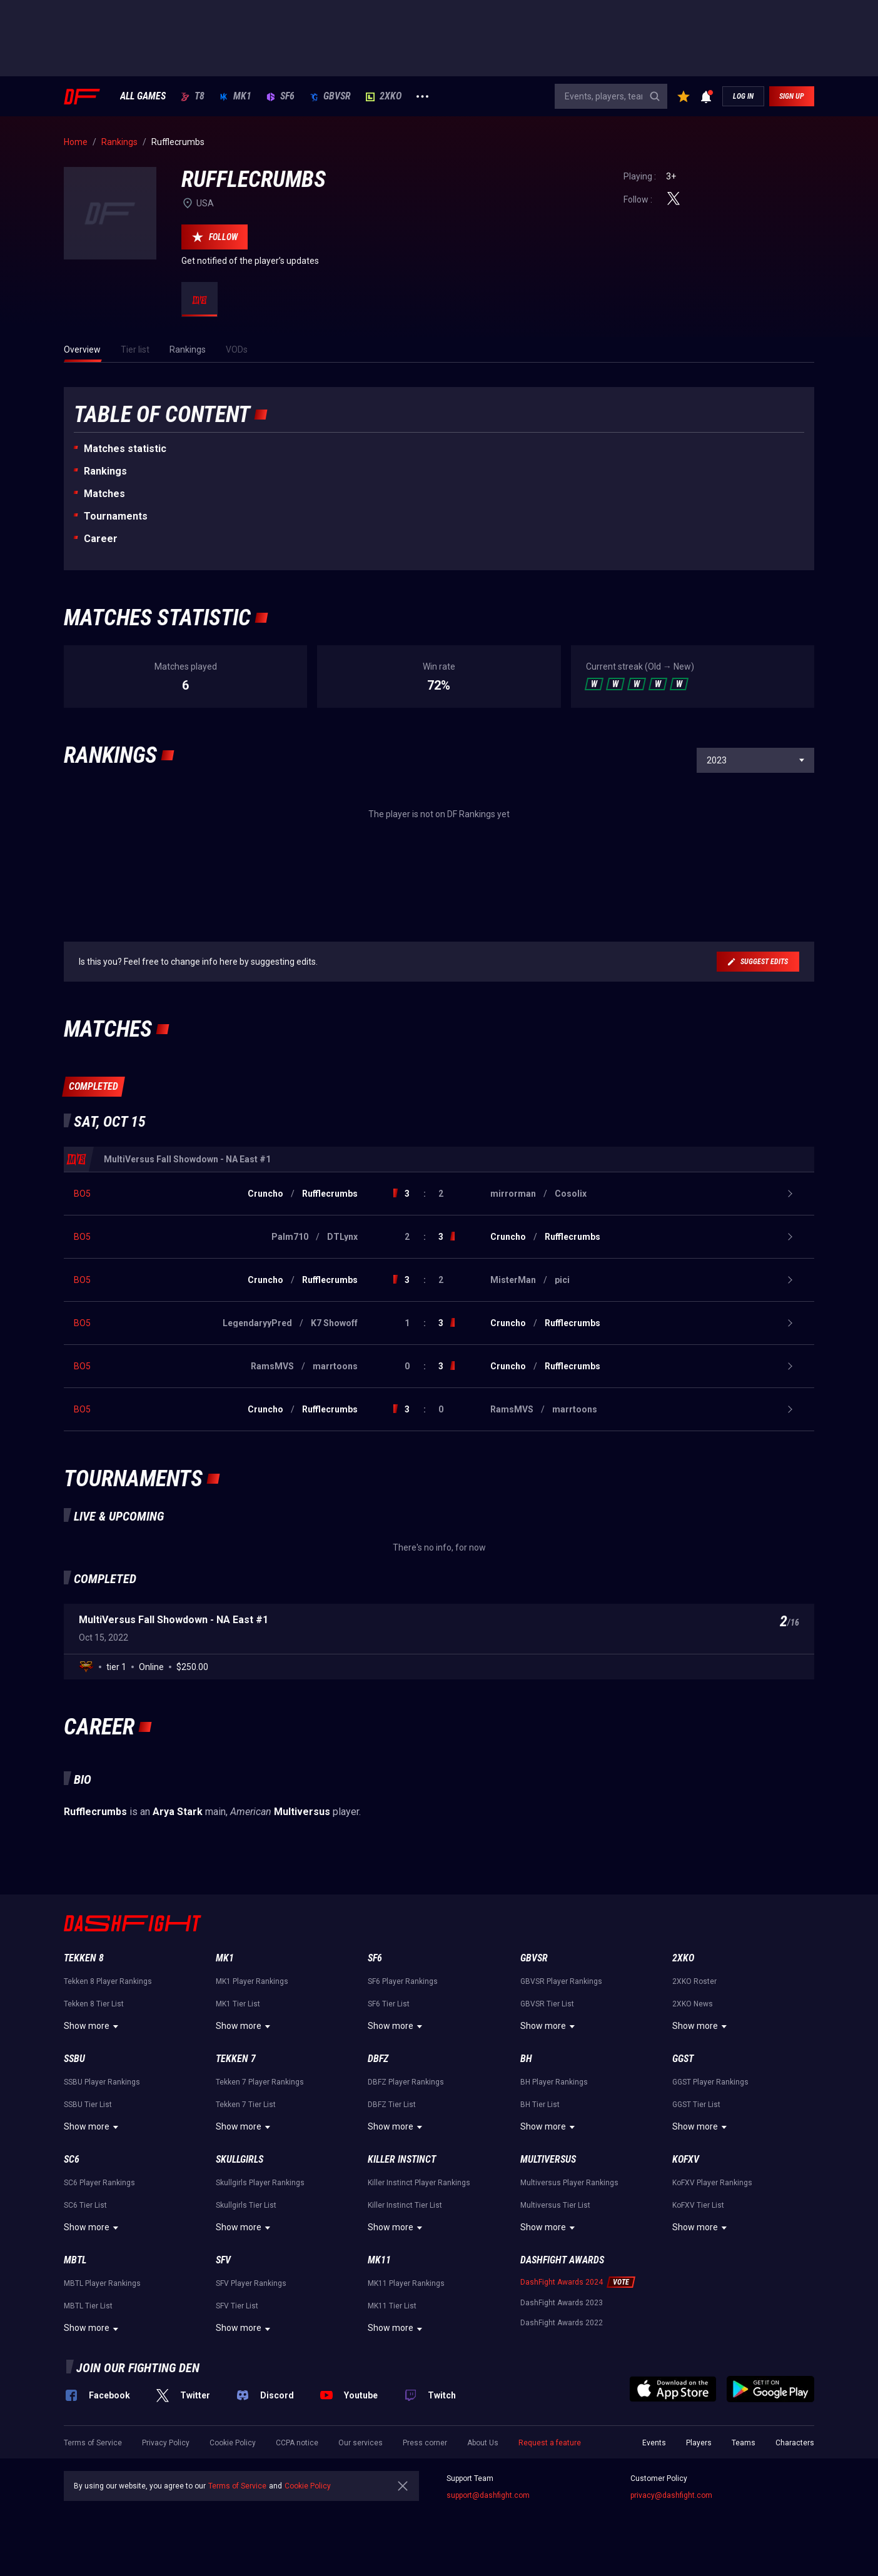  What do you see at coordinates (482, 2442) in the screenshot?
I see `About Us` at bounding box center [482, 2442].